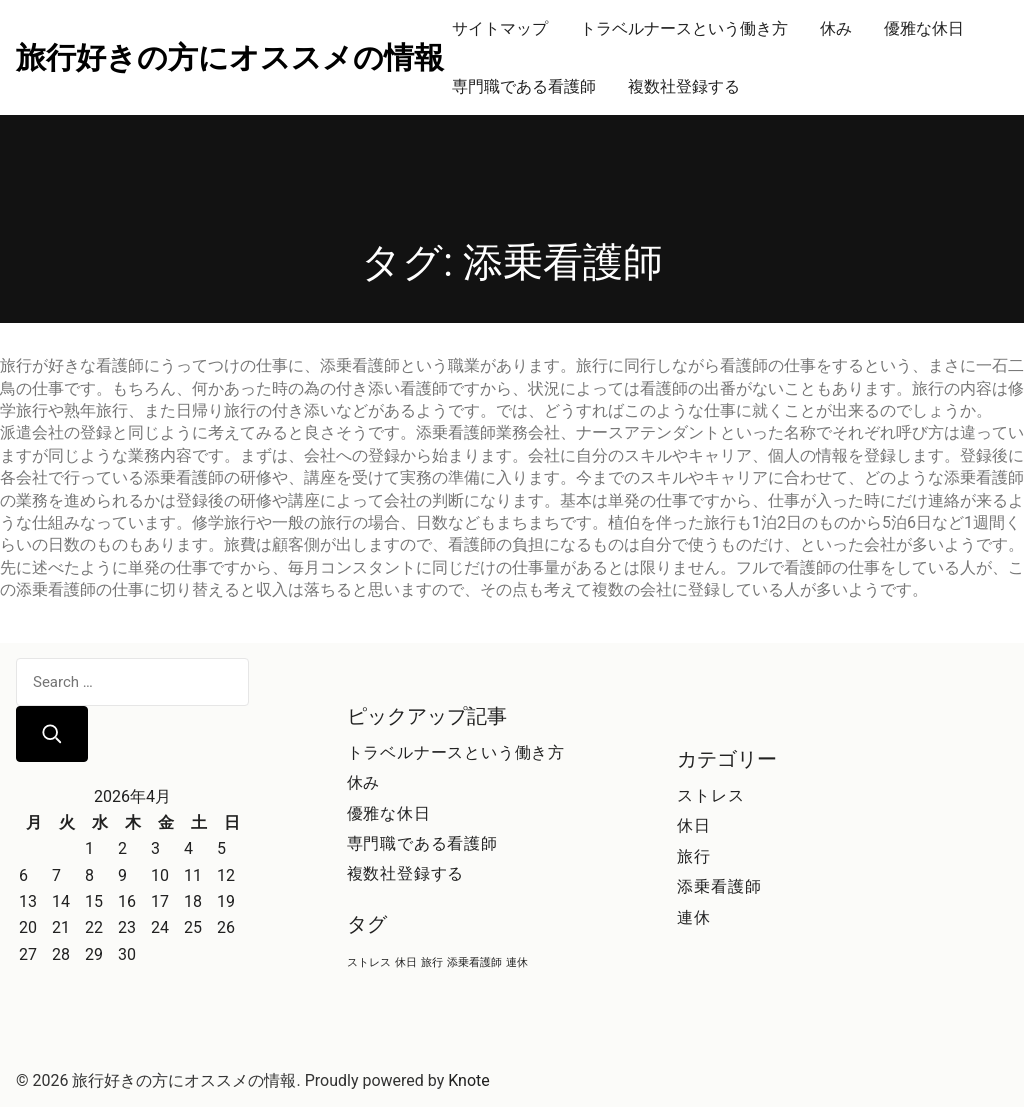 The height and width of the screenshot is (1107, 1024). Describe the element at coordinates (694, 917) in the screenshot. I see `連休` at that location.